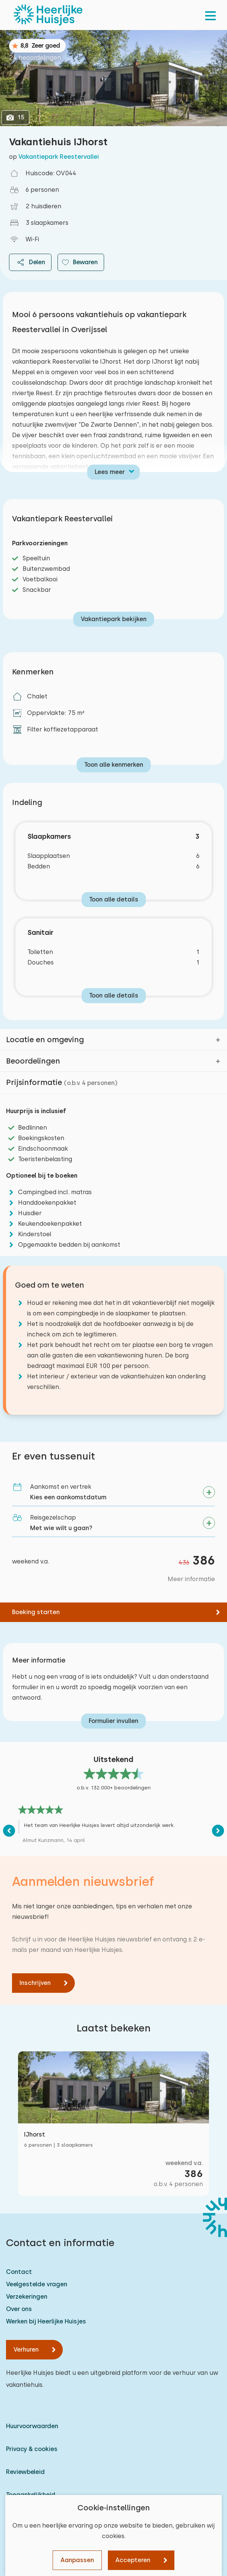  Describe the element at coordinates (35, 1982) in the screenshot. I see `Inschrijven` at that location.